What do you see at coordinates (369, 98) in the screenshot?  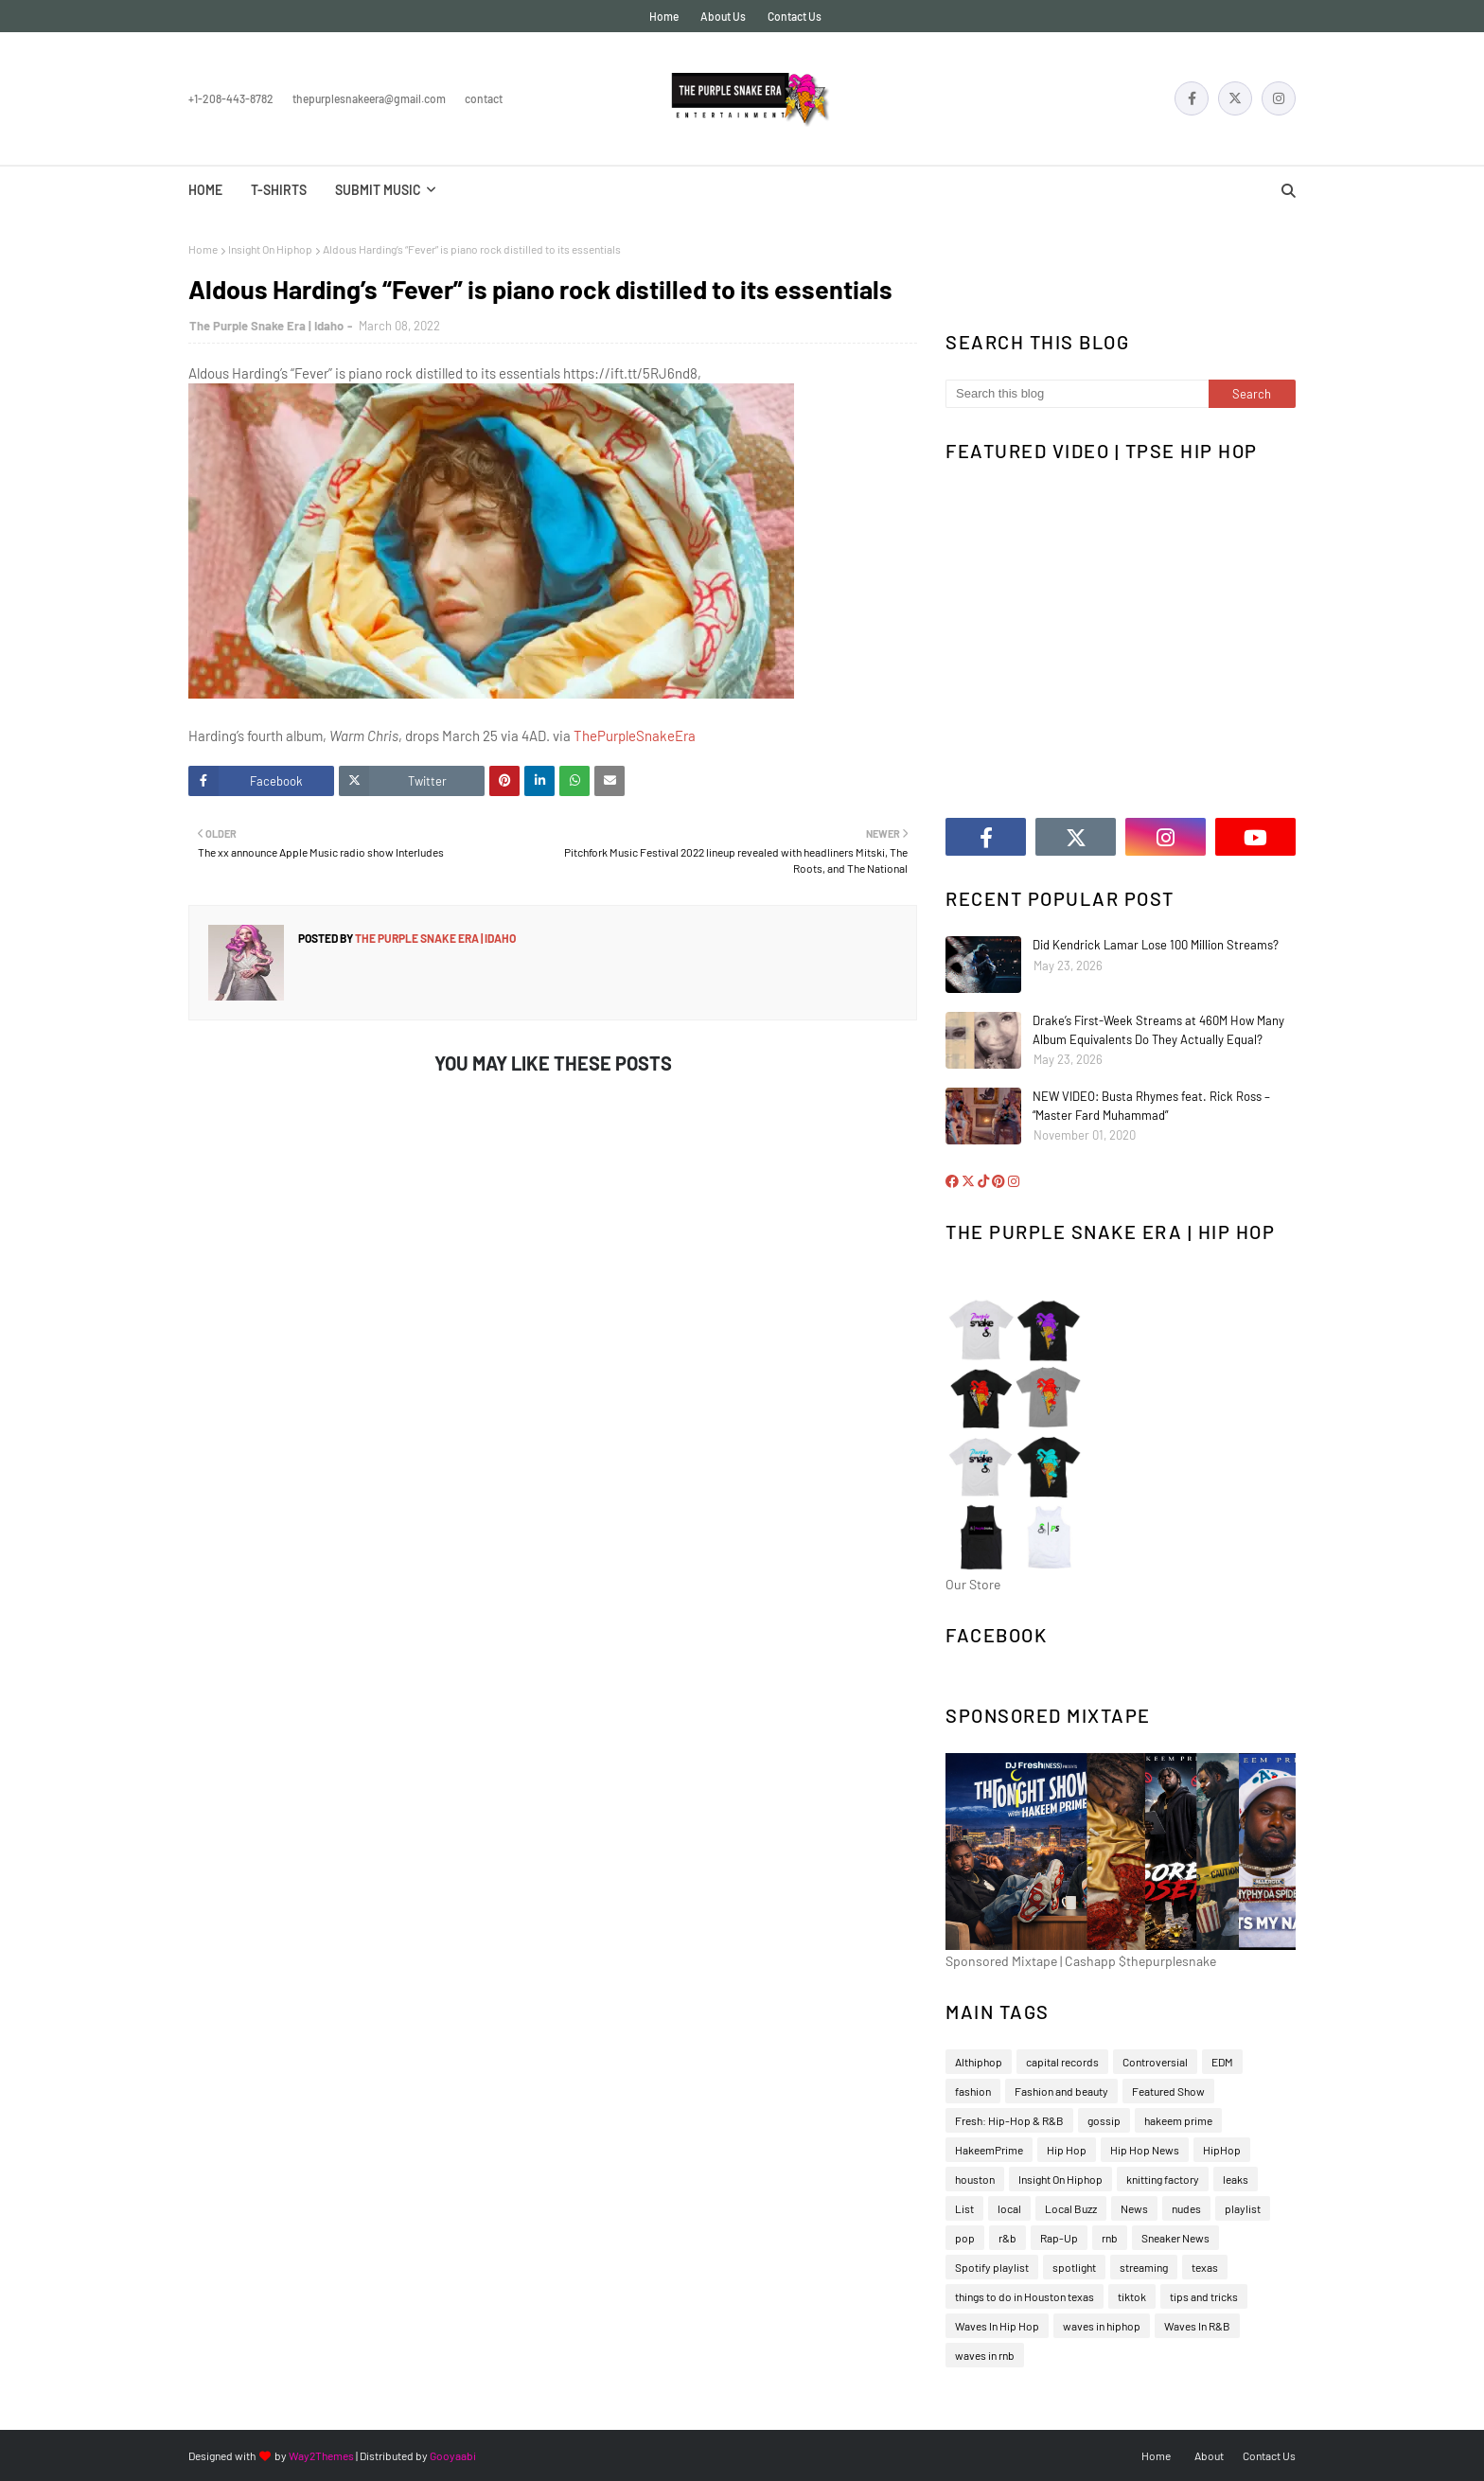 I see `thepurplesnakeera@gmail.com` at bounding box center [369, 98].